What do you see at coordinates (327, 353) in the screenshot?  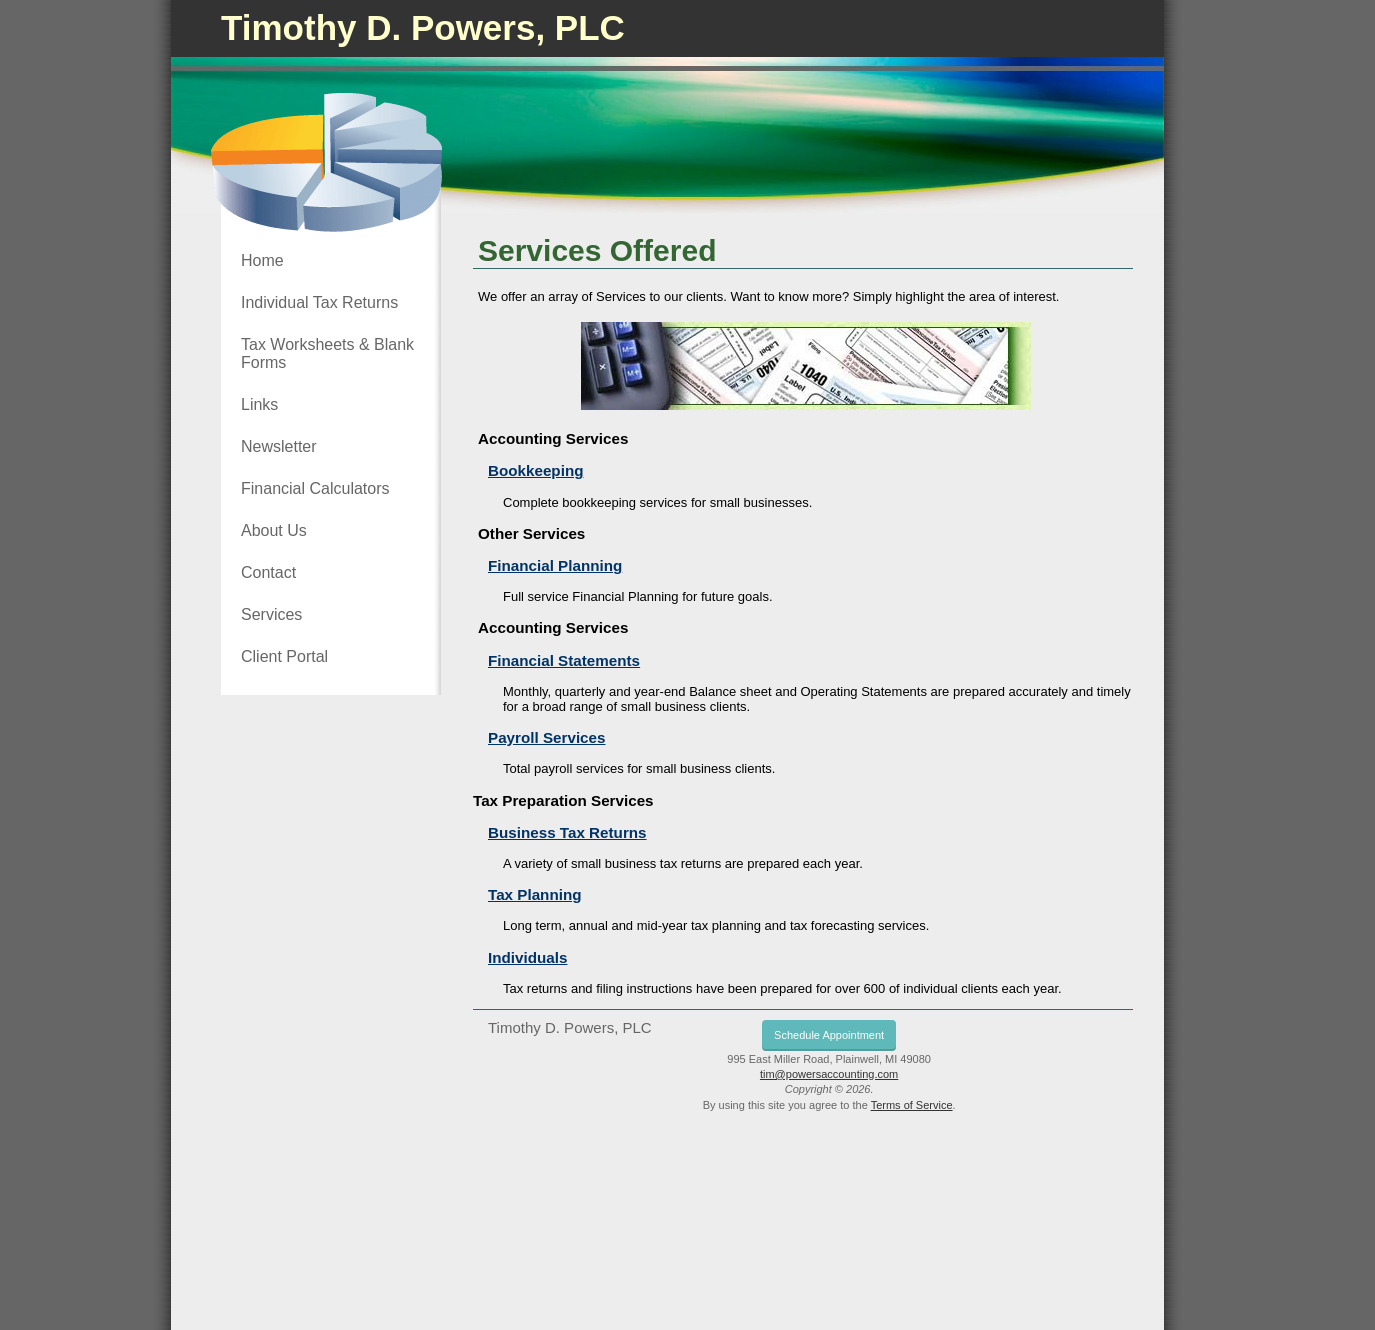 I see `Tax Worksheets & Blank Forms` at bounding box center [327, 353].